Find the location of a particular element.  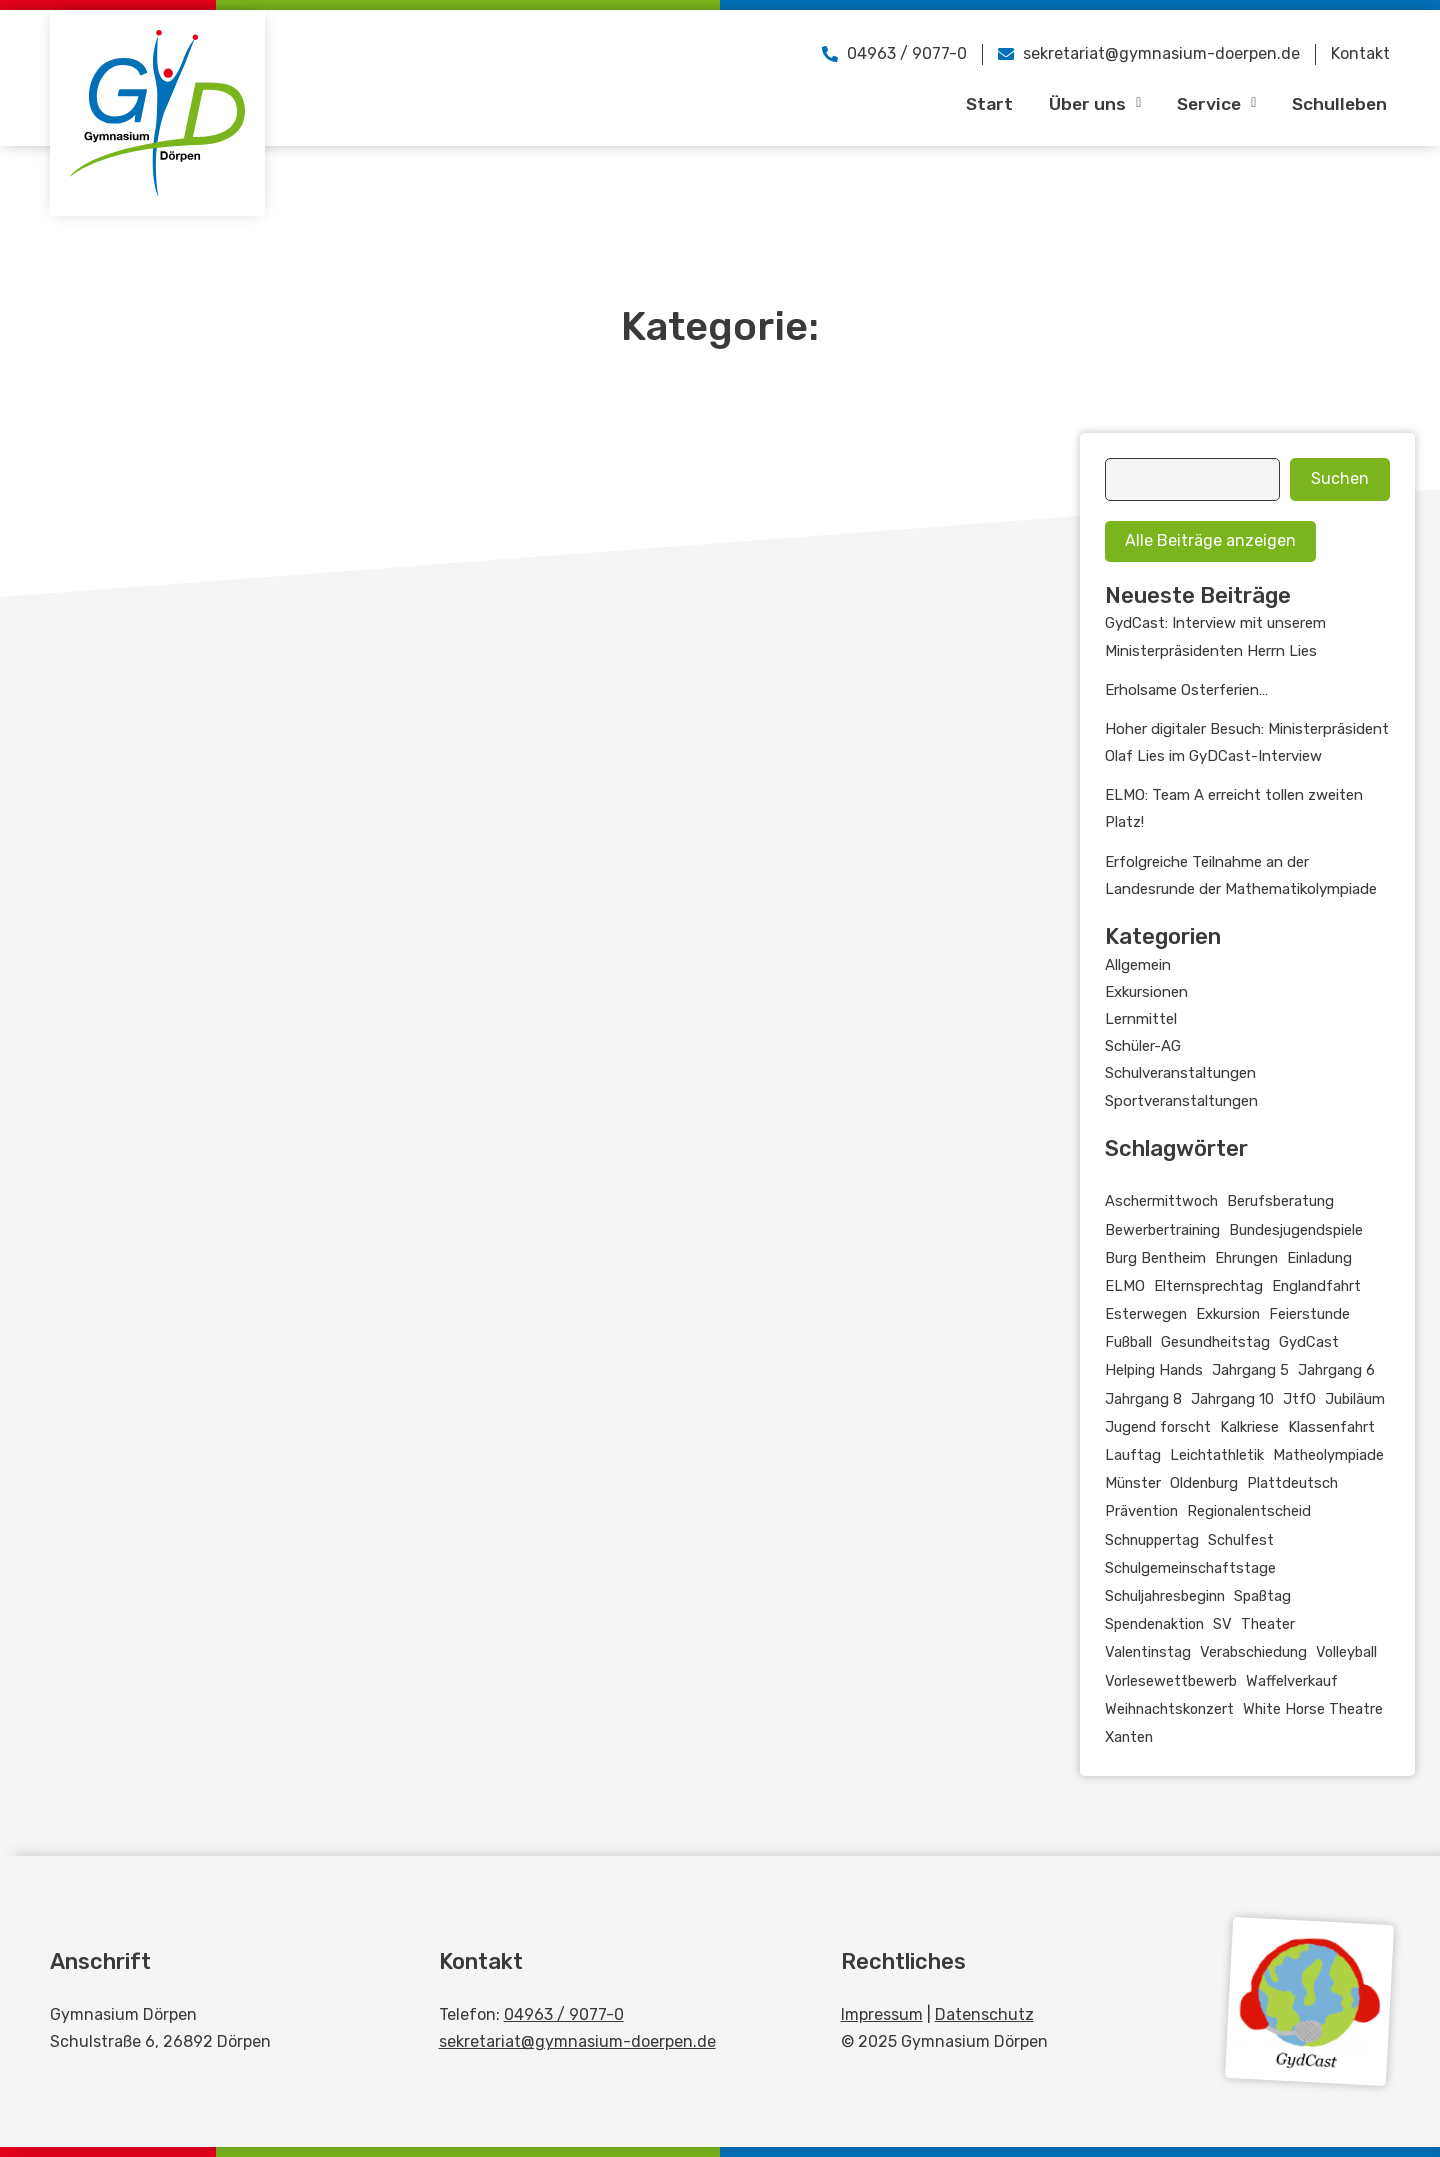

Jubiläum [Jubiläum (2 Einträge)] is located at coordinates (1355, 1399).